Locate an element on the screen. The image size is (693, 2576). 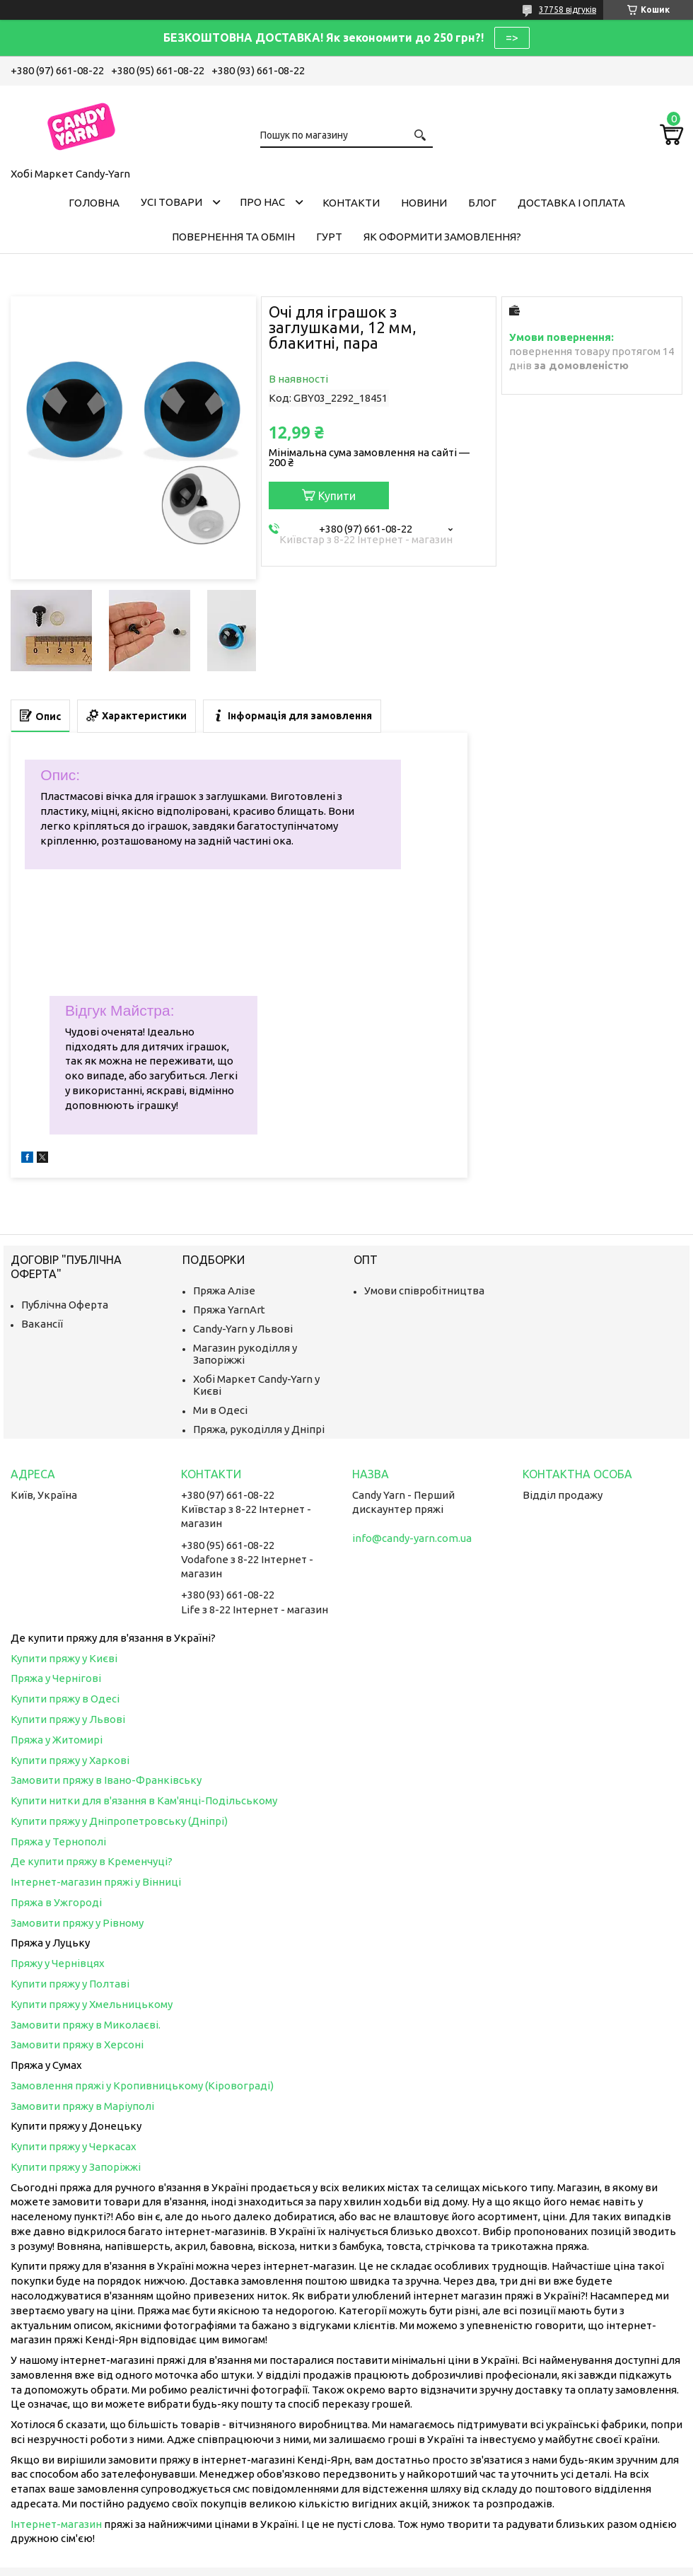
Пряжу у Чернівцях is located at coordinates (58, 1963).